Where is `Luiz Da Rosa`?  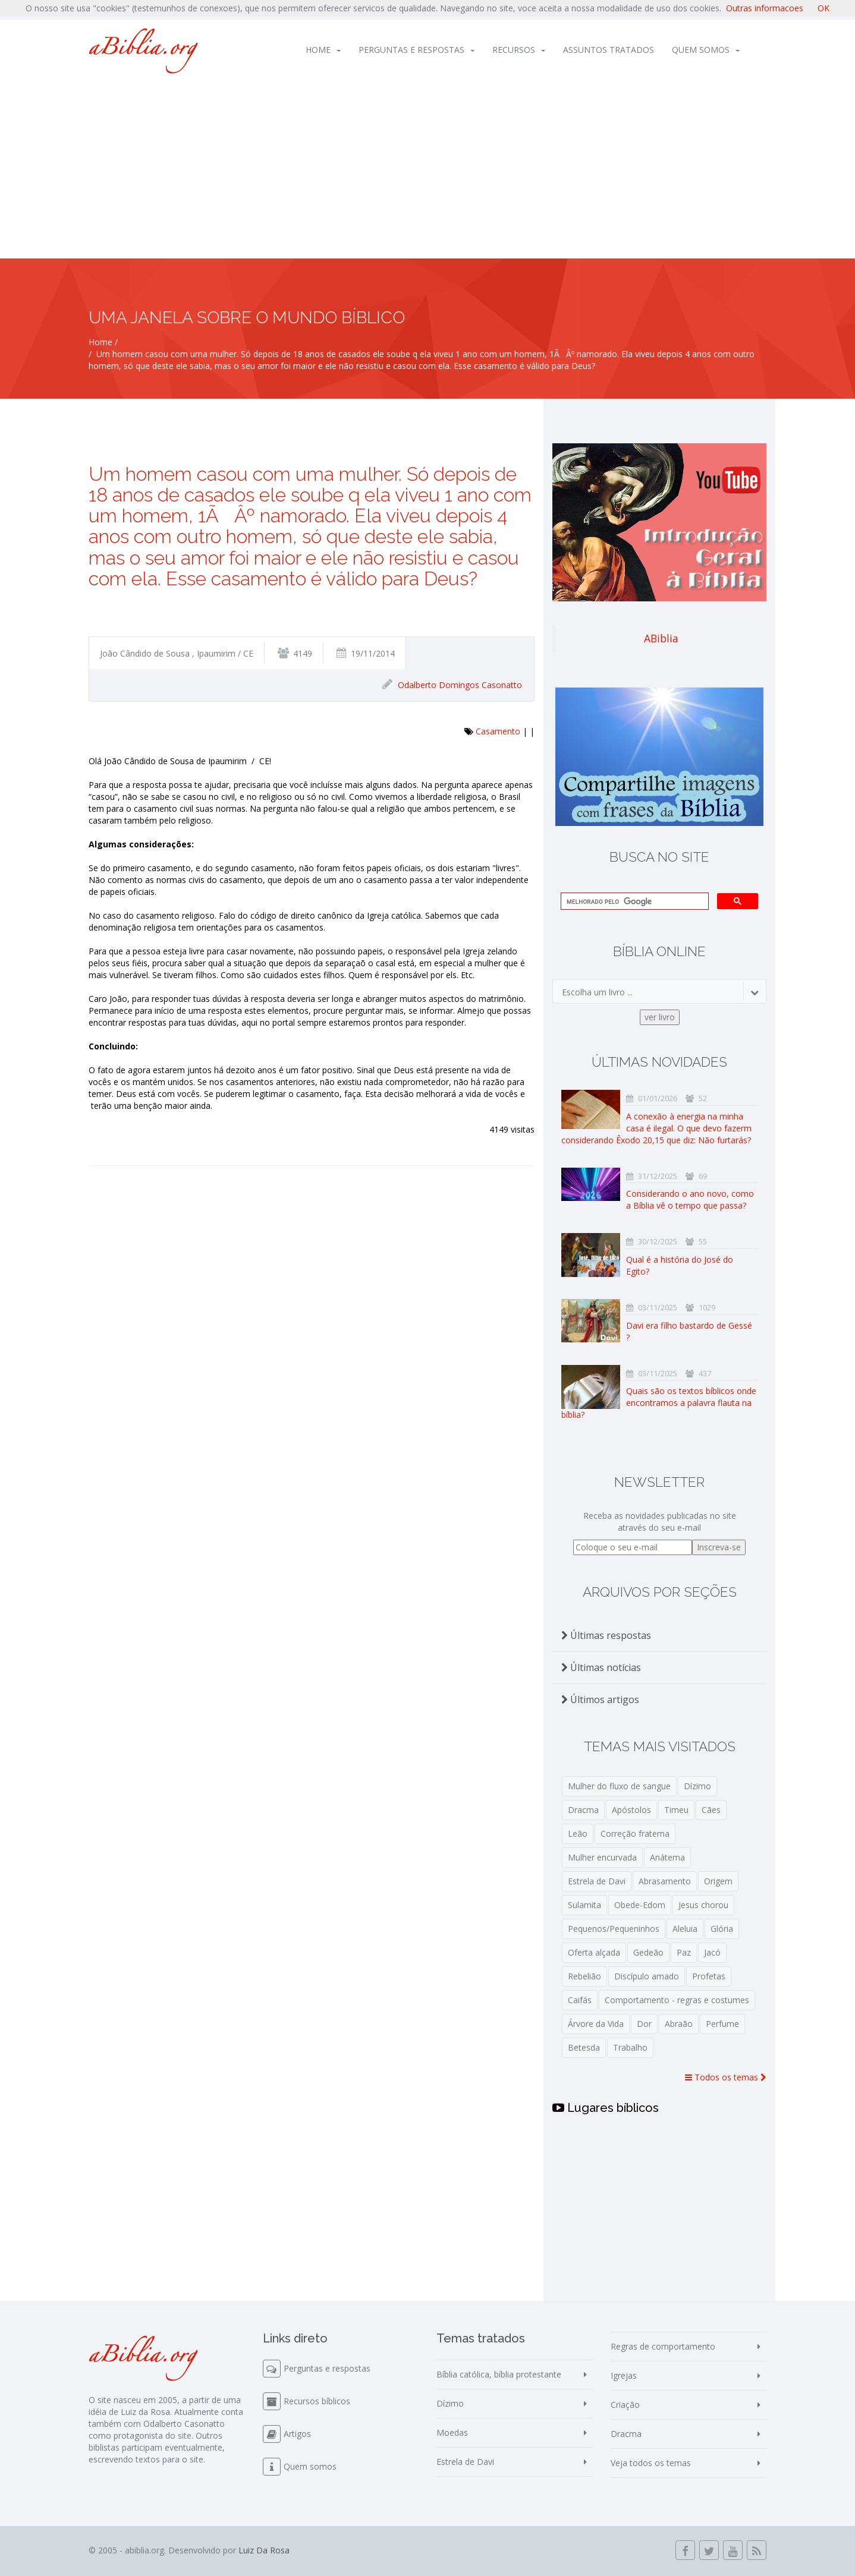 Luiz Da Rosa is located at coordinates (264, 2550).